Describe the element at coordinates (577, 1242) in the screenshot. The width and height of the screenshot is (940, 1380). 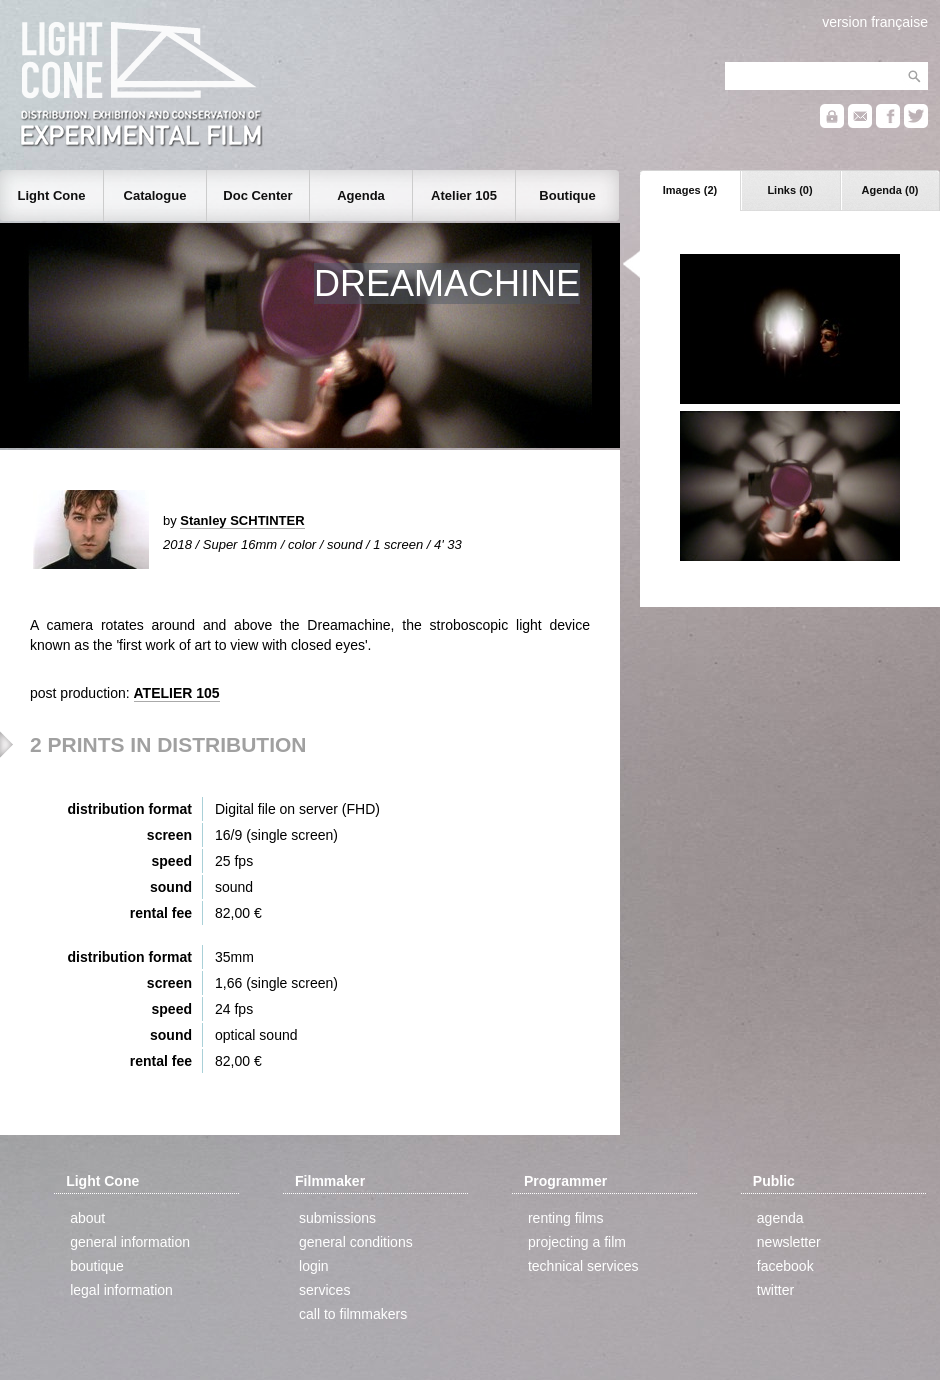
I see `projecting a film` at that location.